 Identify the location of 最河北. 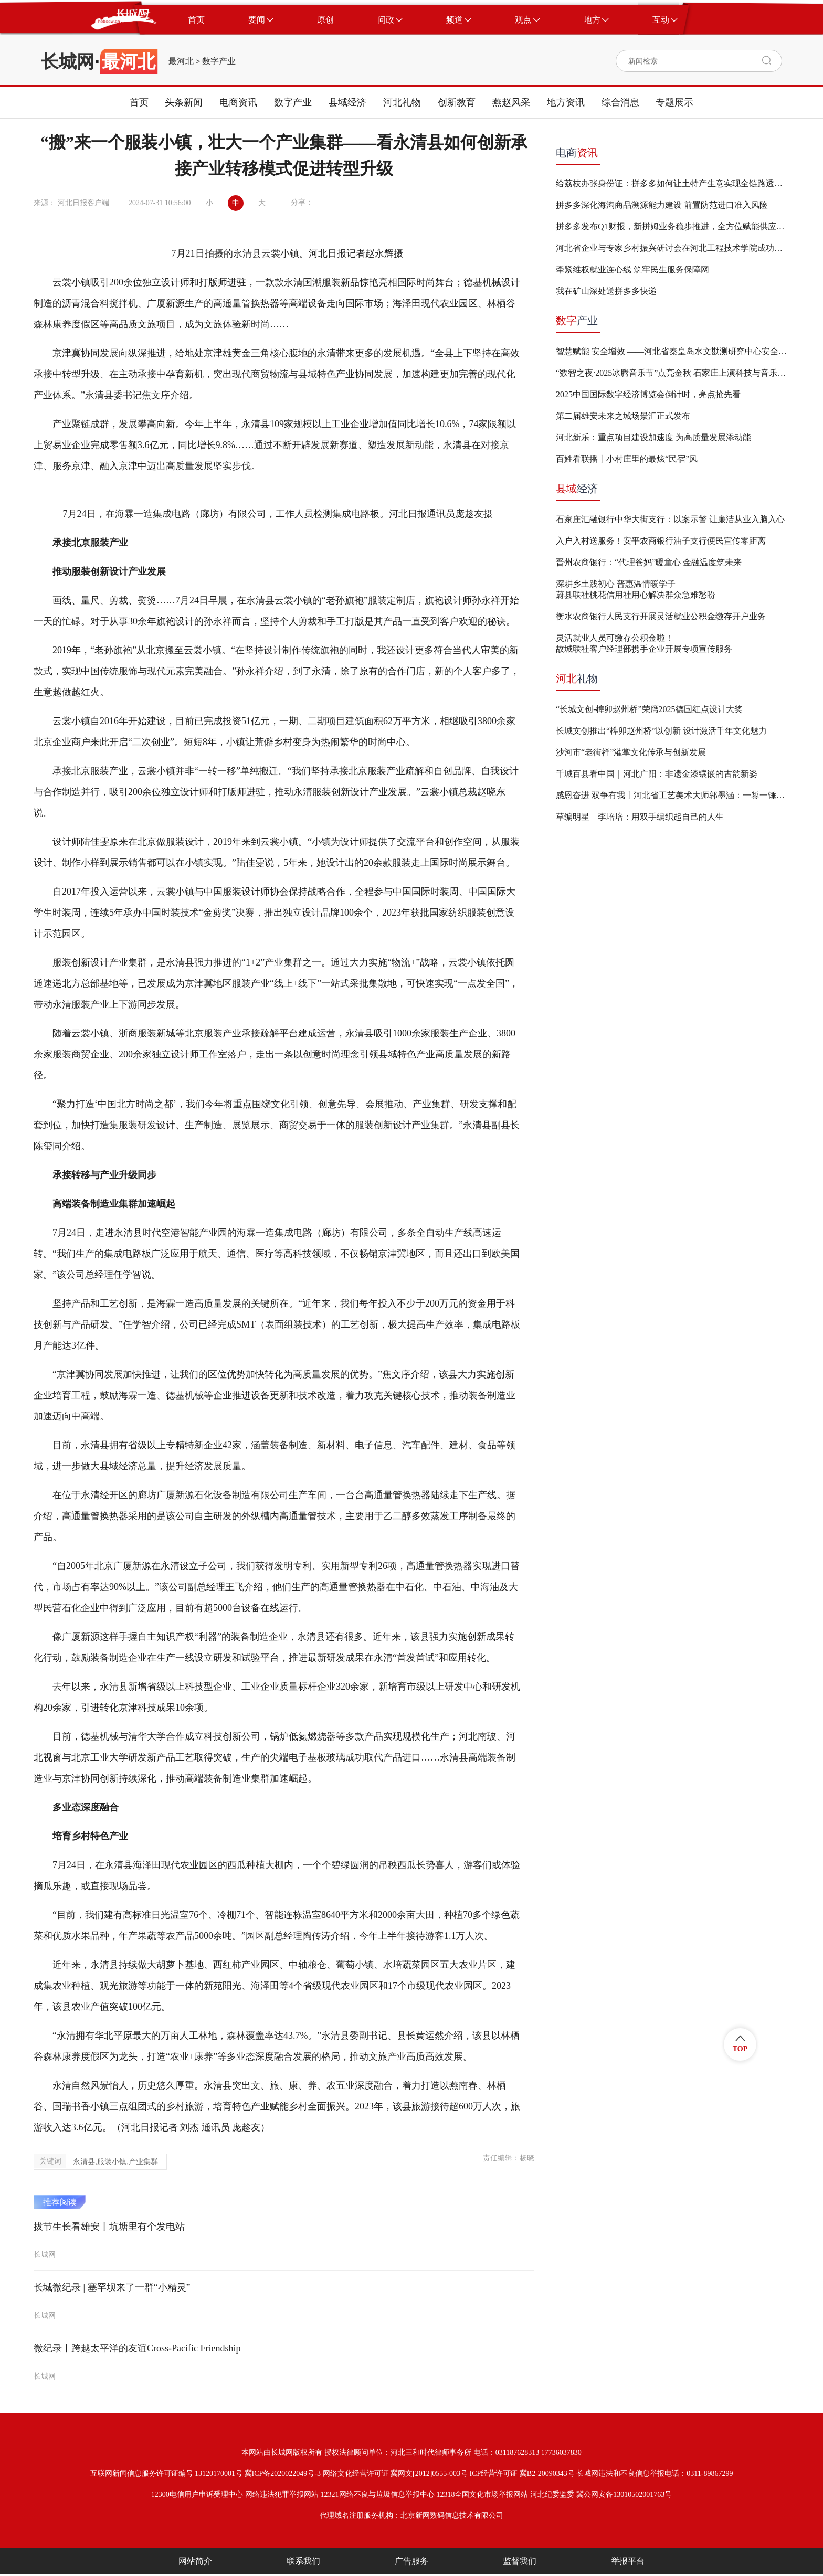
(181, 61).